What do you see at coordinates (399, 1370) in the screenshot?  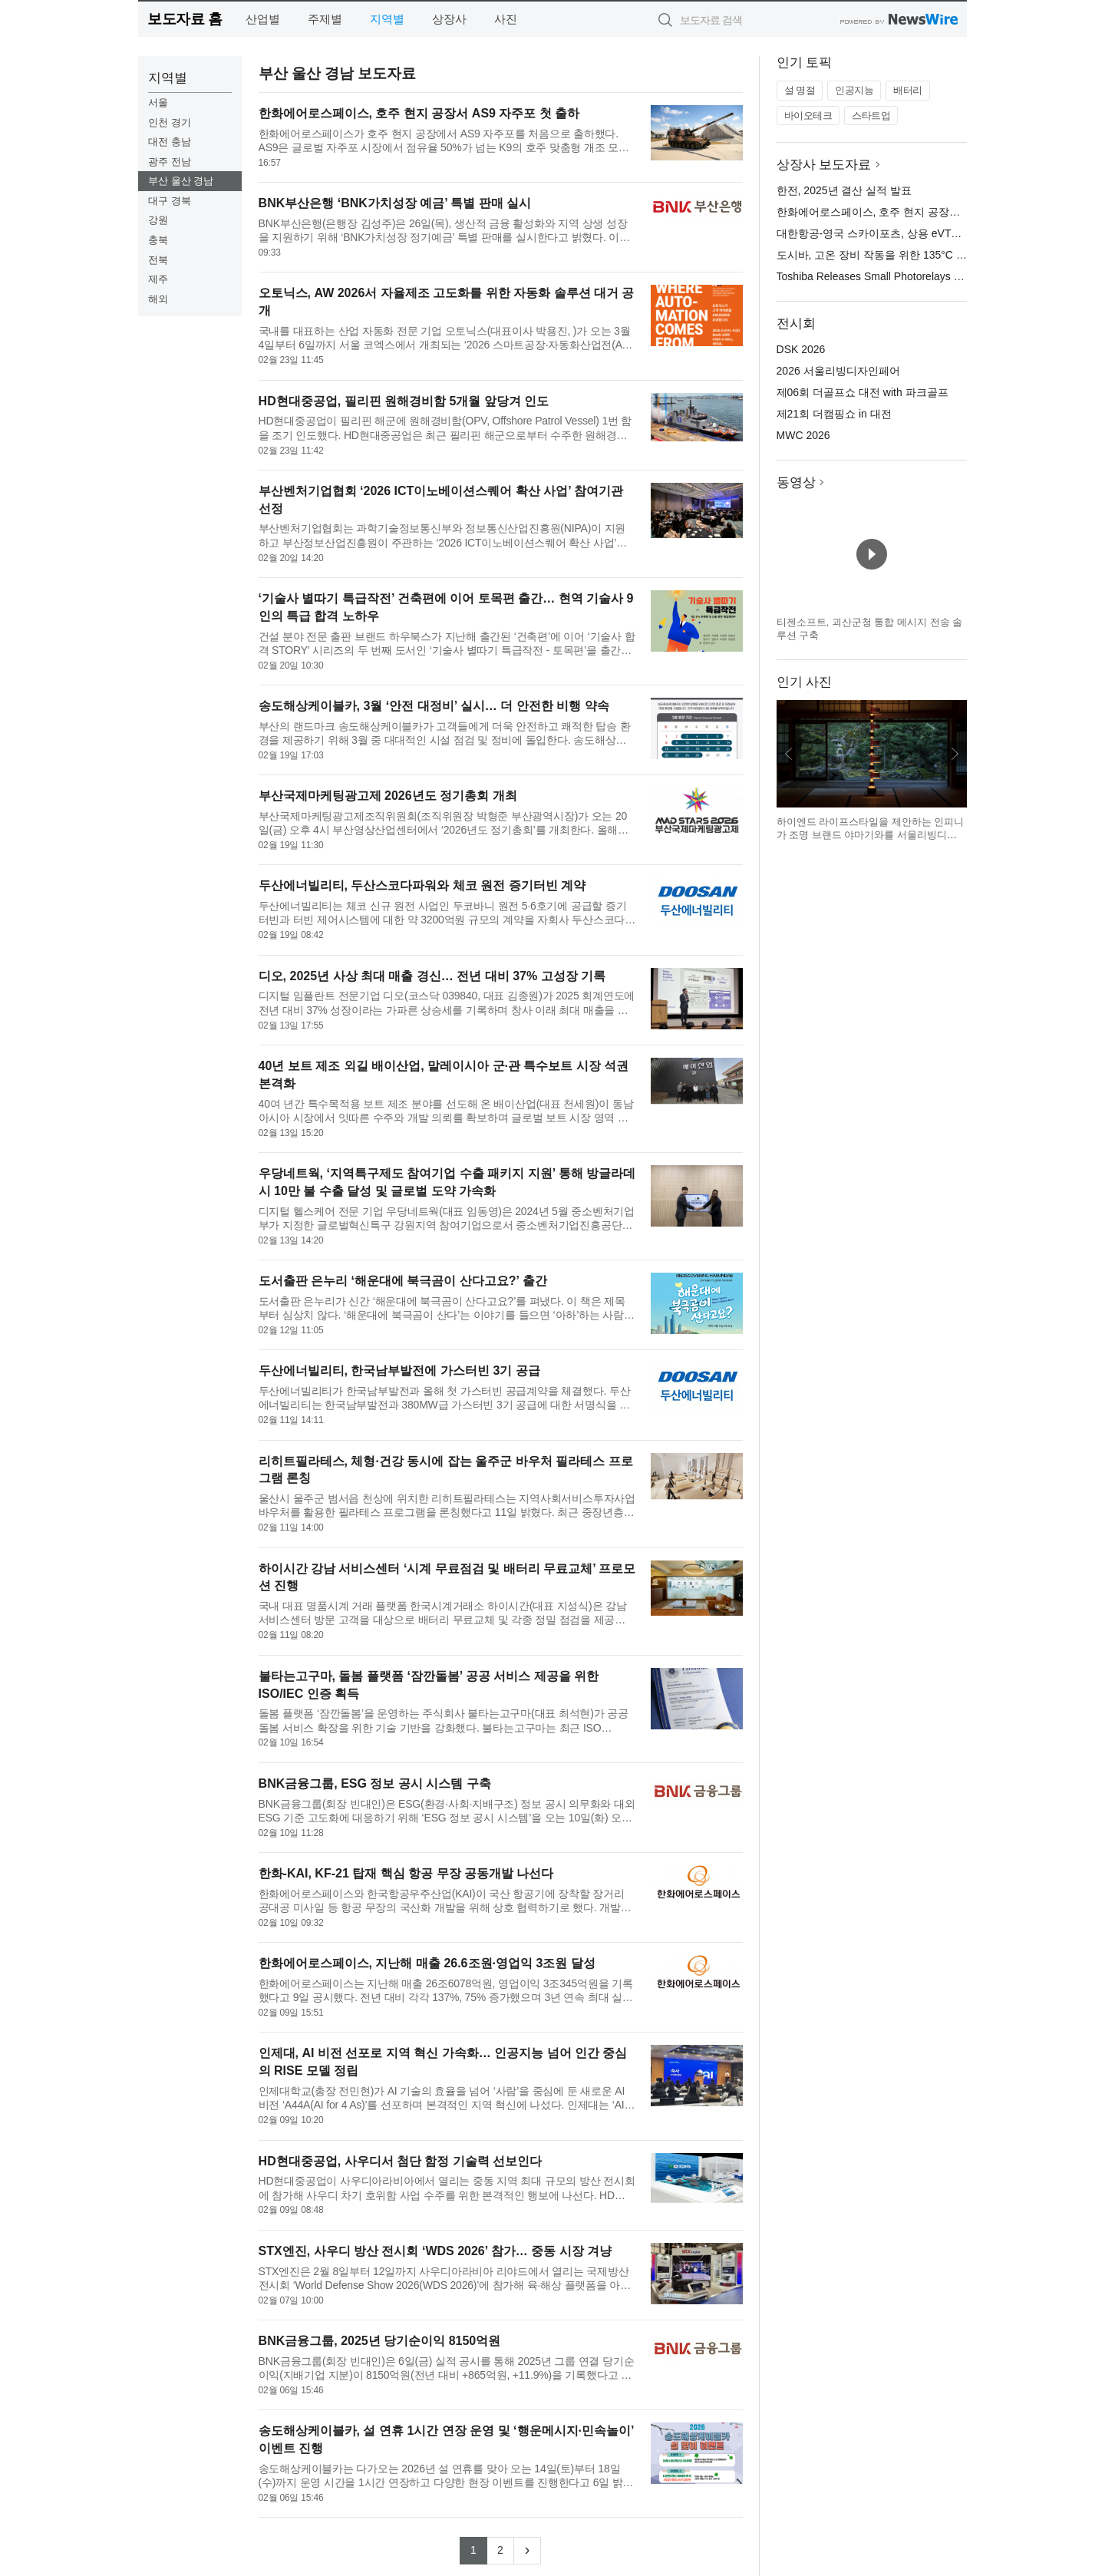 I see `두산에너빌리티, 한국남부발전에 가스터빈 3기 공급` at bounding box center [399, 1370].